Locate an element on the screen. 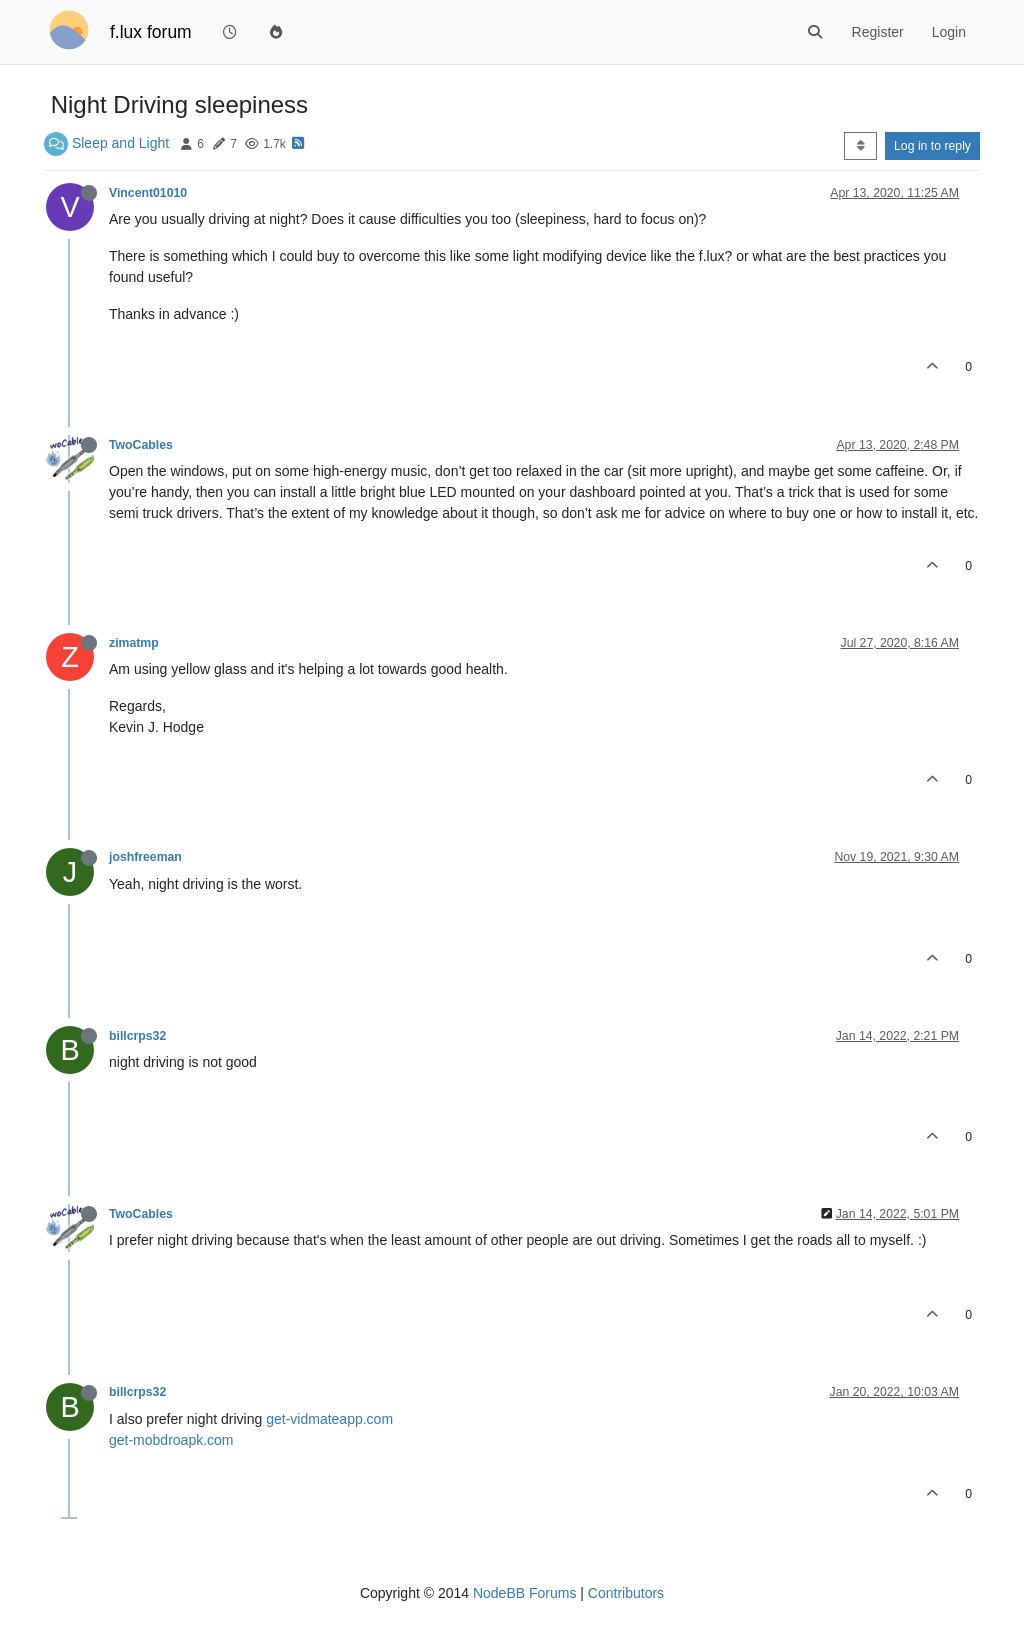 This screenshot has width=1024, height=1634. f.lux forum is located at coordinates (151, 32).